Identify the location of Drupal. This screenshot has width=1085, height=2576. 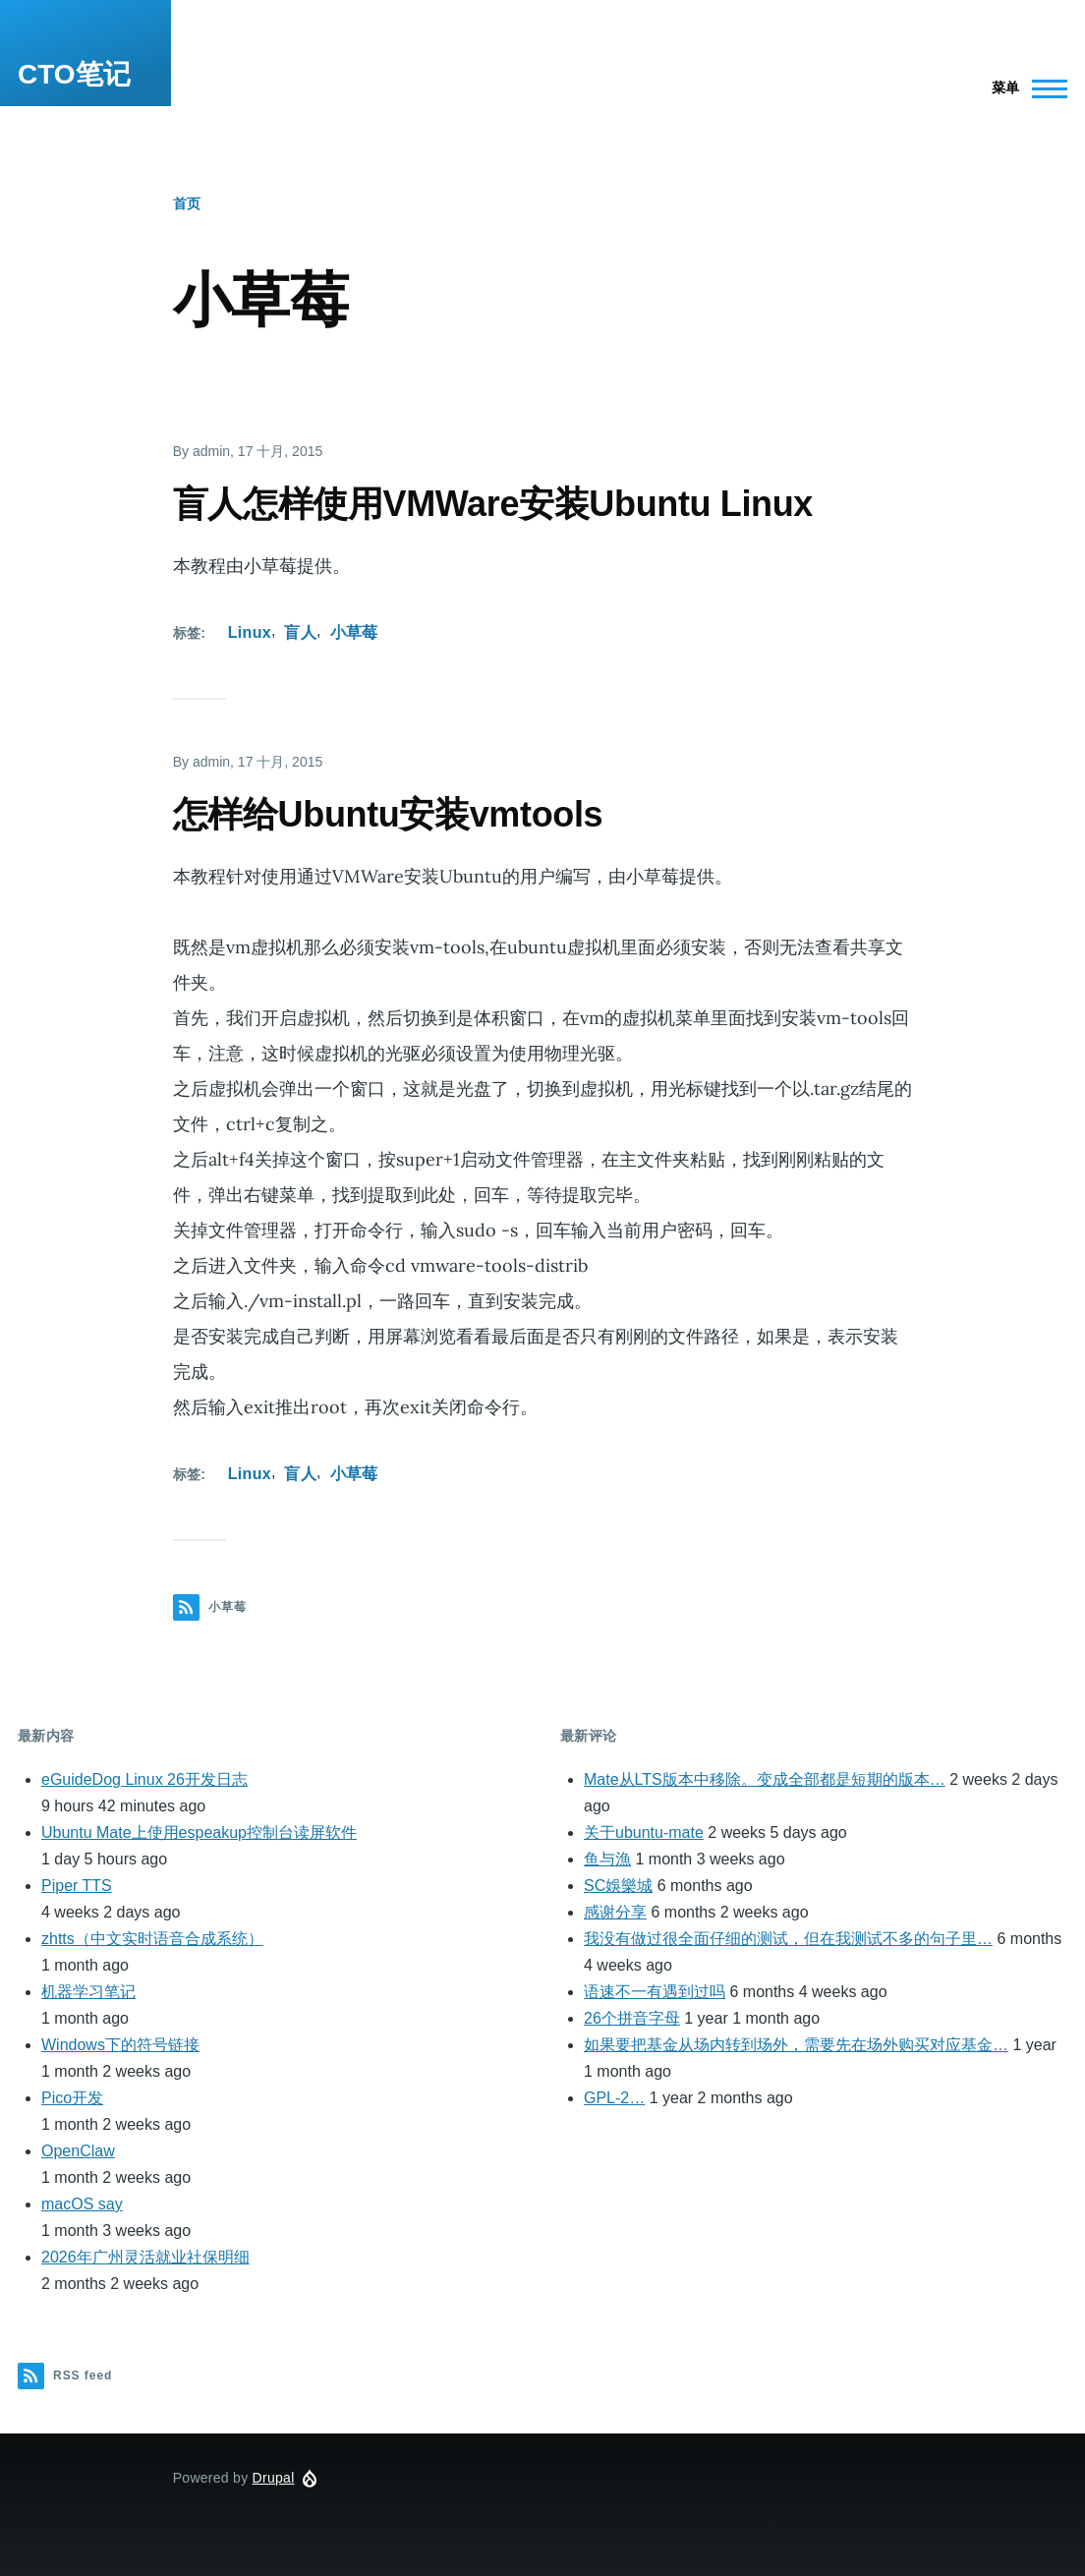
(274, 2478).